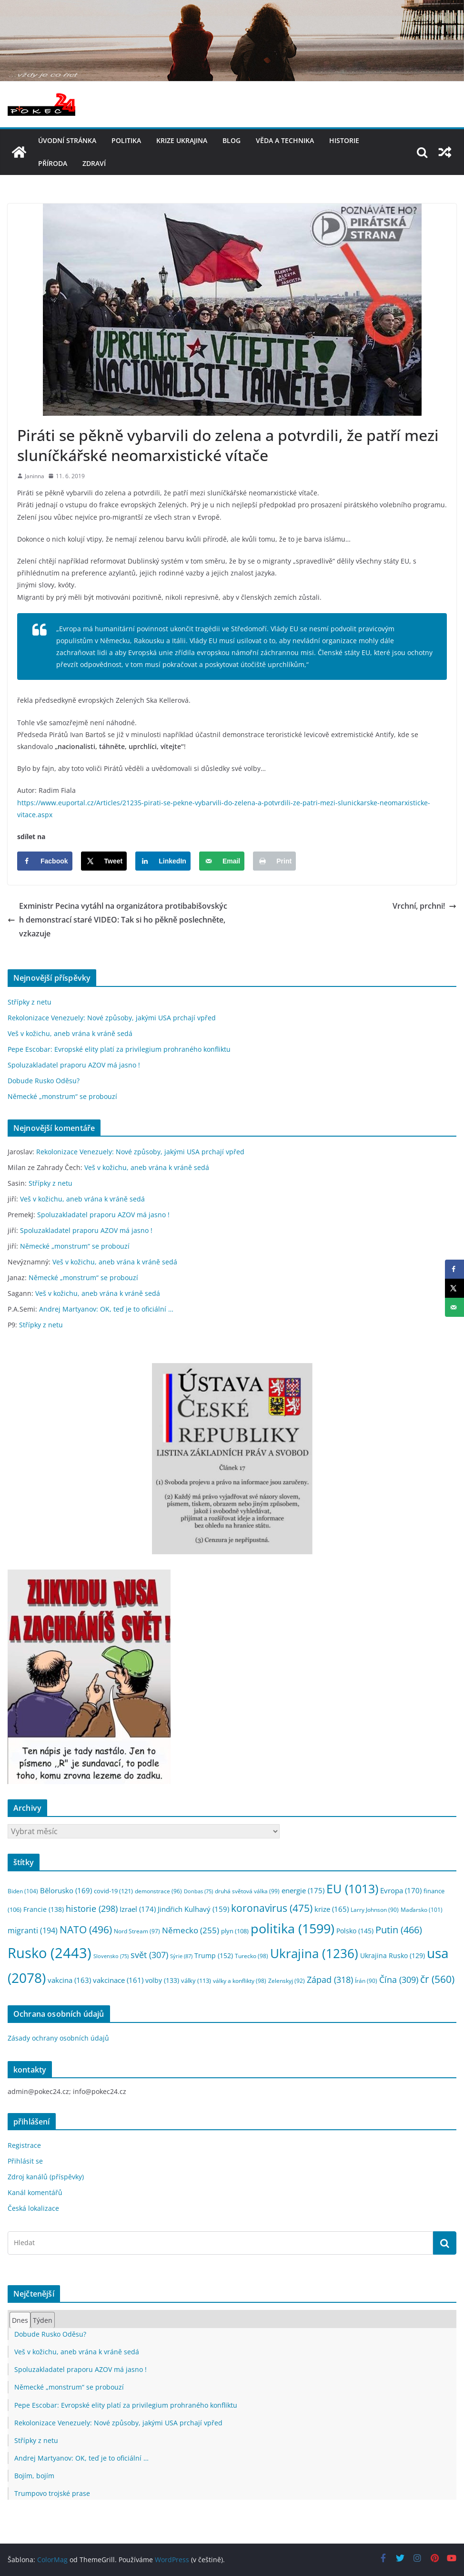 The width and height of the screenshot is (464, 2576). What do you see at coordinates (119, 1049) in the screenshot?
I see `Pepe Escobar: Evropské elity platí za privilegium prohraného konfliktu` at bounding box center [119, 1049].